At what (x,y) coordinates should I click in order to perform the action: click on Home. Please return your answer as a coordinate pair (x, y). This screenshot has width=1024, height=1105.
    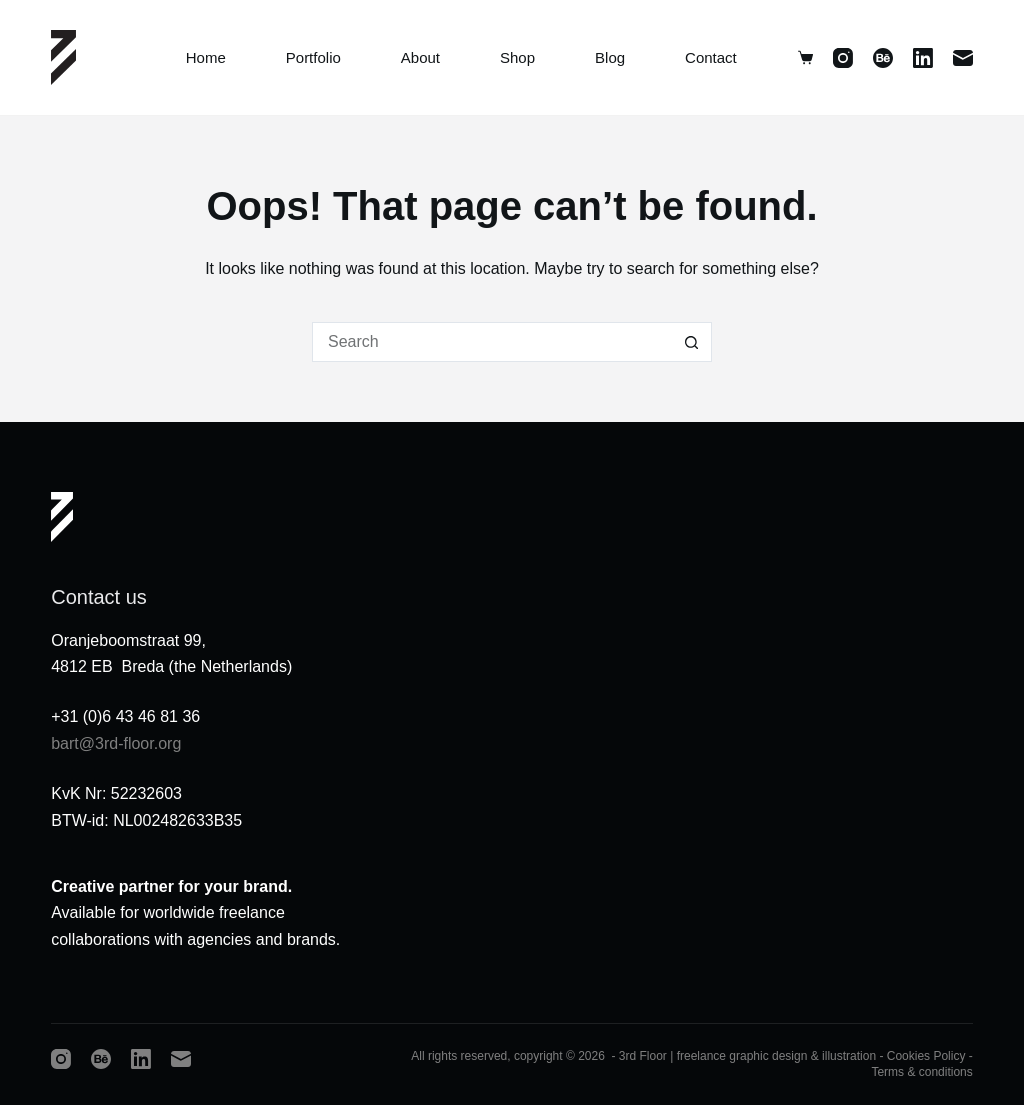
    Looking at the image, I should click on (206, 57).